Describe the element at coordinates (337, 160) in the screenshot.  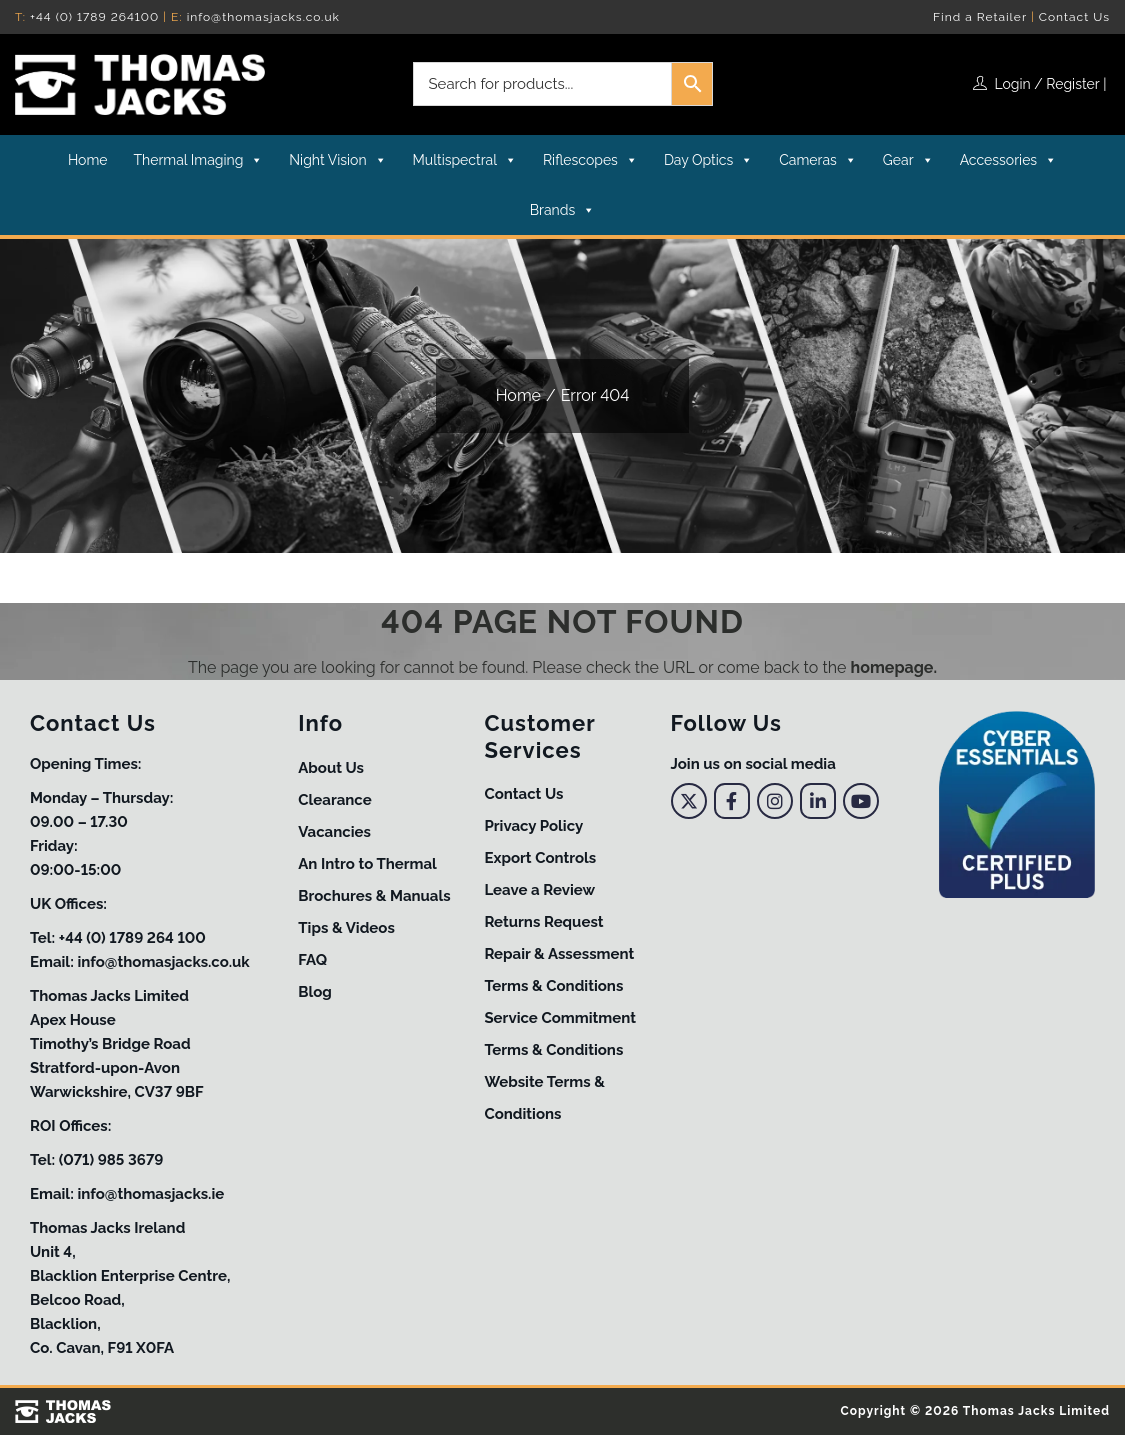
I see `Night Vision` at that location.